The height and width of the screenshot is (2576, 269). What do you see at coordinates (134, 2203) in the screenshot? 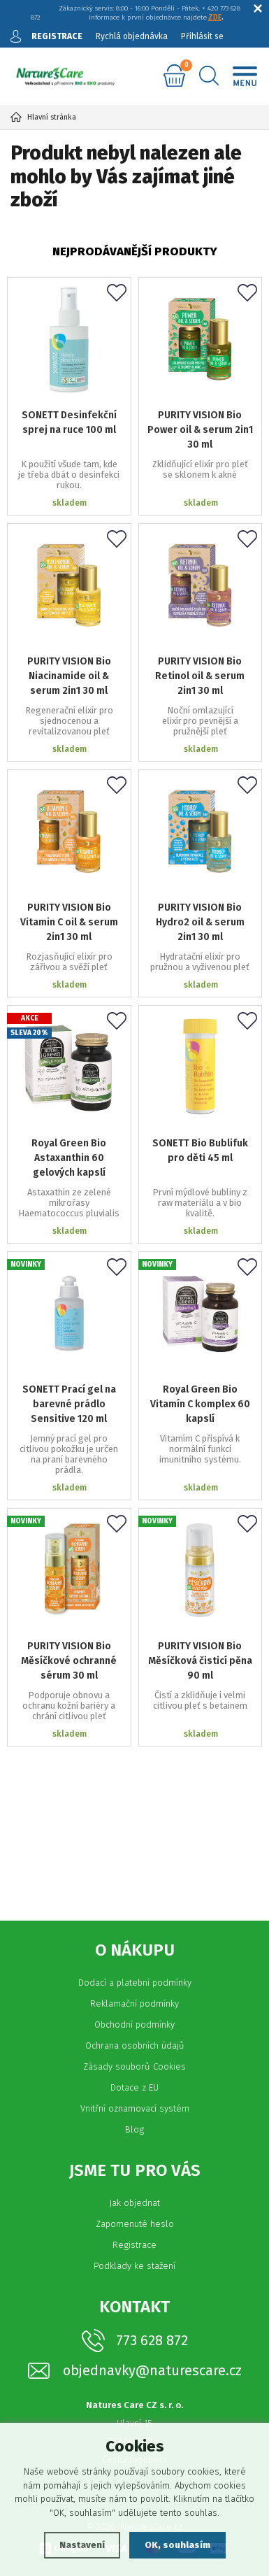
I see `Jak objednat` at bounding box center [134, 2203].